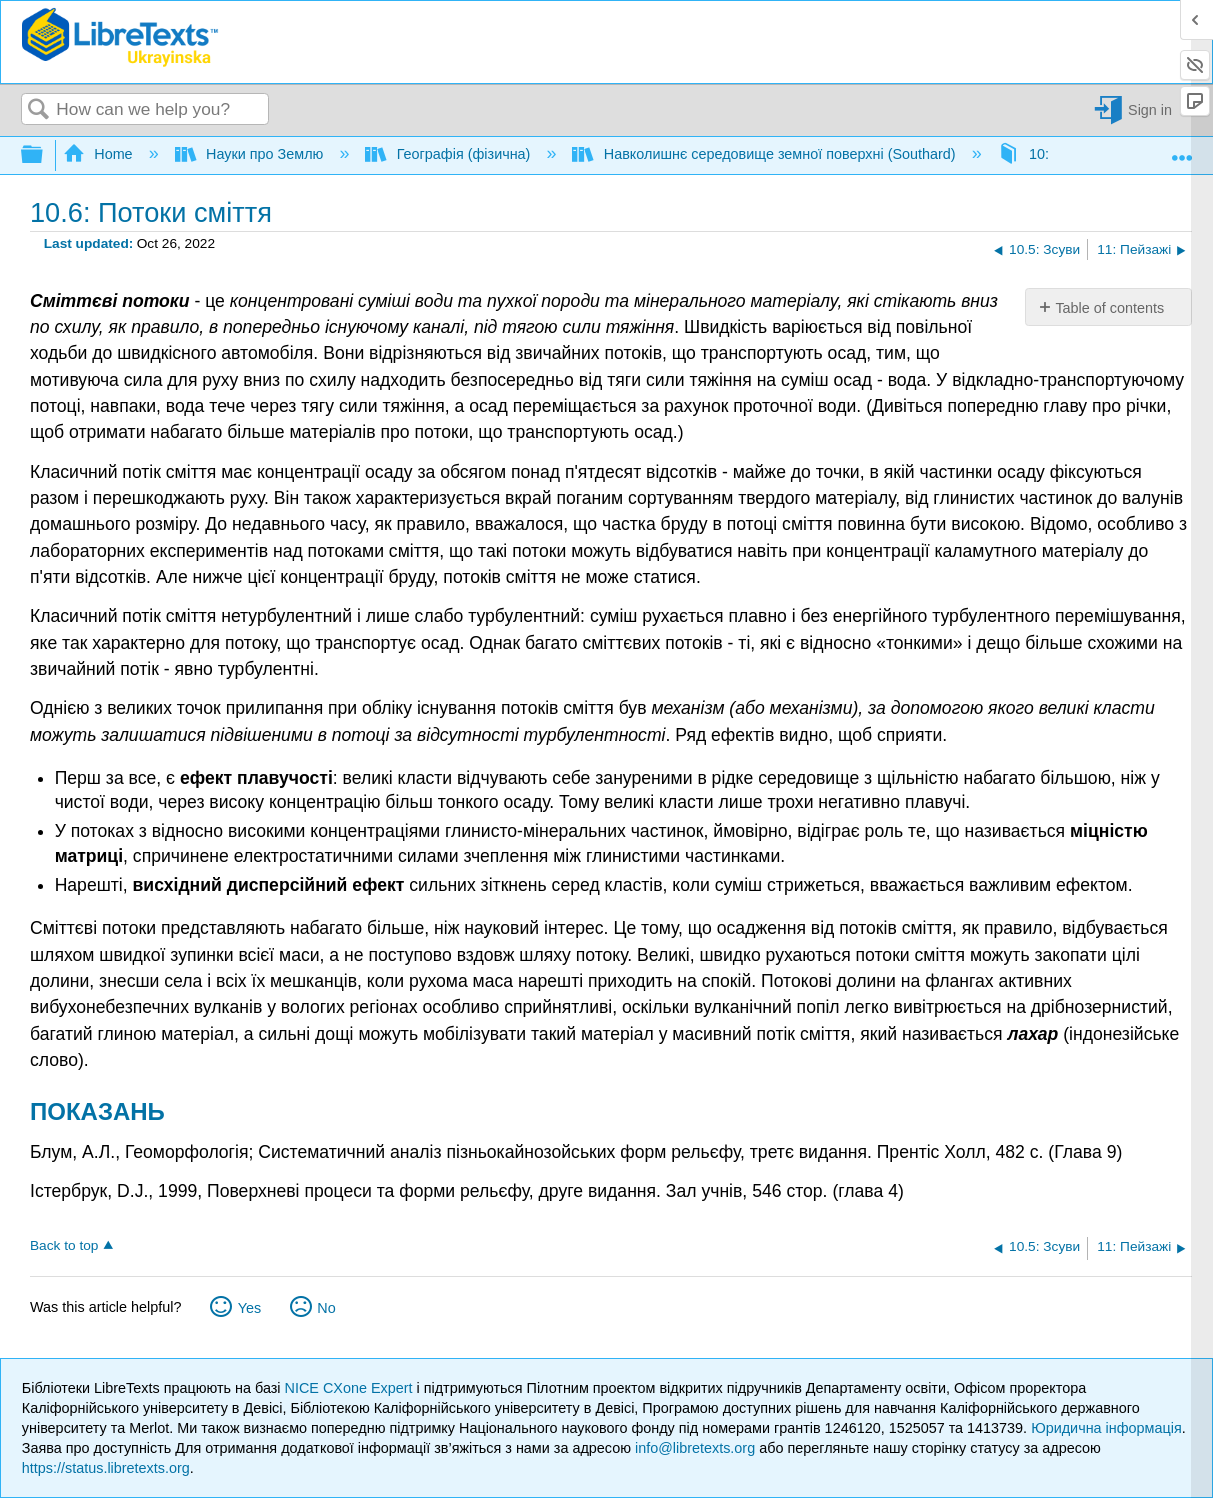 The width and height of the screenshot is (1213, 1498). I want to click on Географія (фізична), so click(449, 154).